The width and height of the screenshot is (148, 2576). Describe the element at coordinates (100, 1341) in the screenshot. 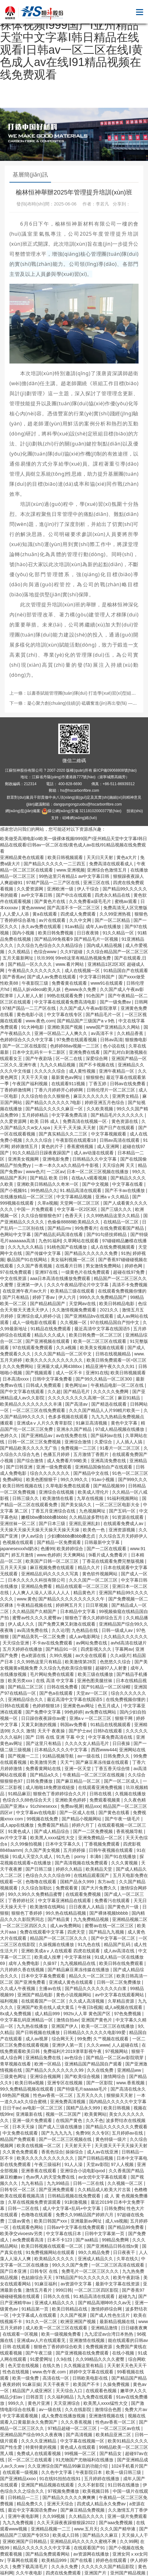

I see `欧美一区二区三区在线观看` at that location.